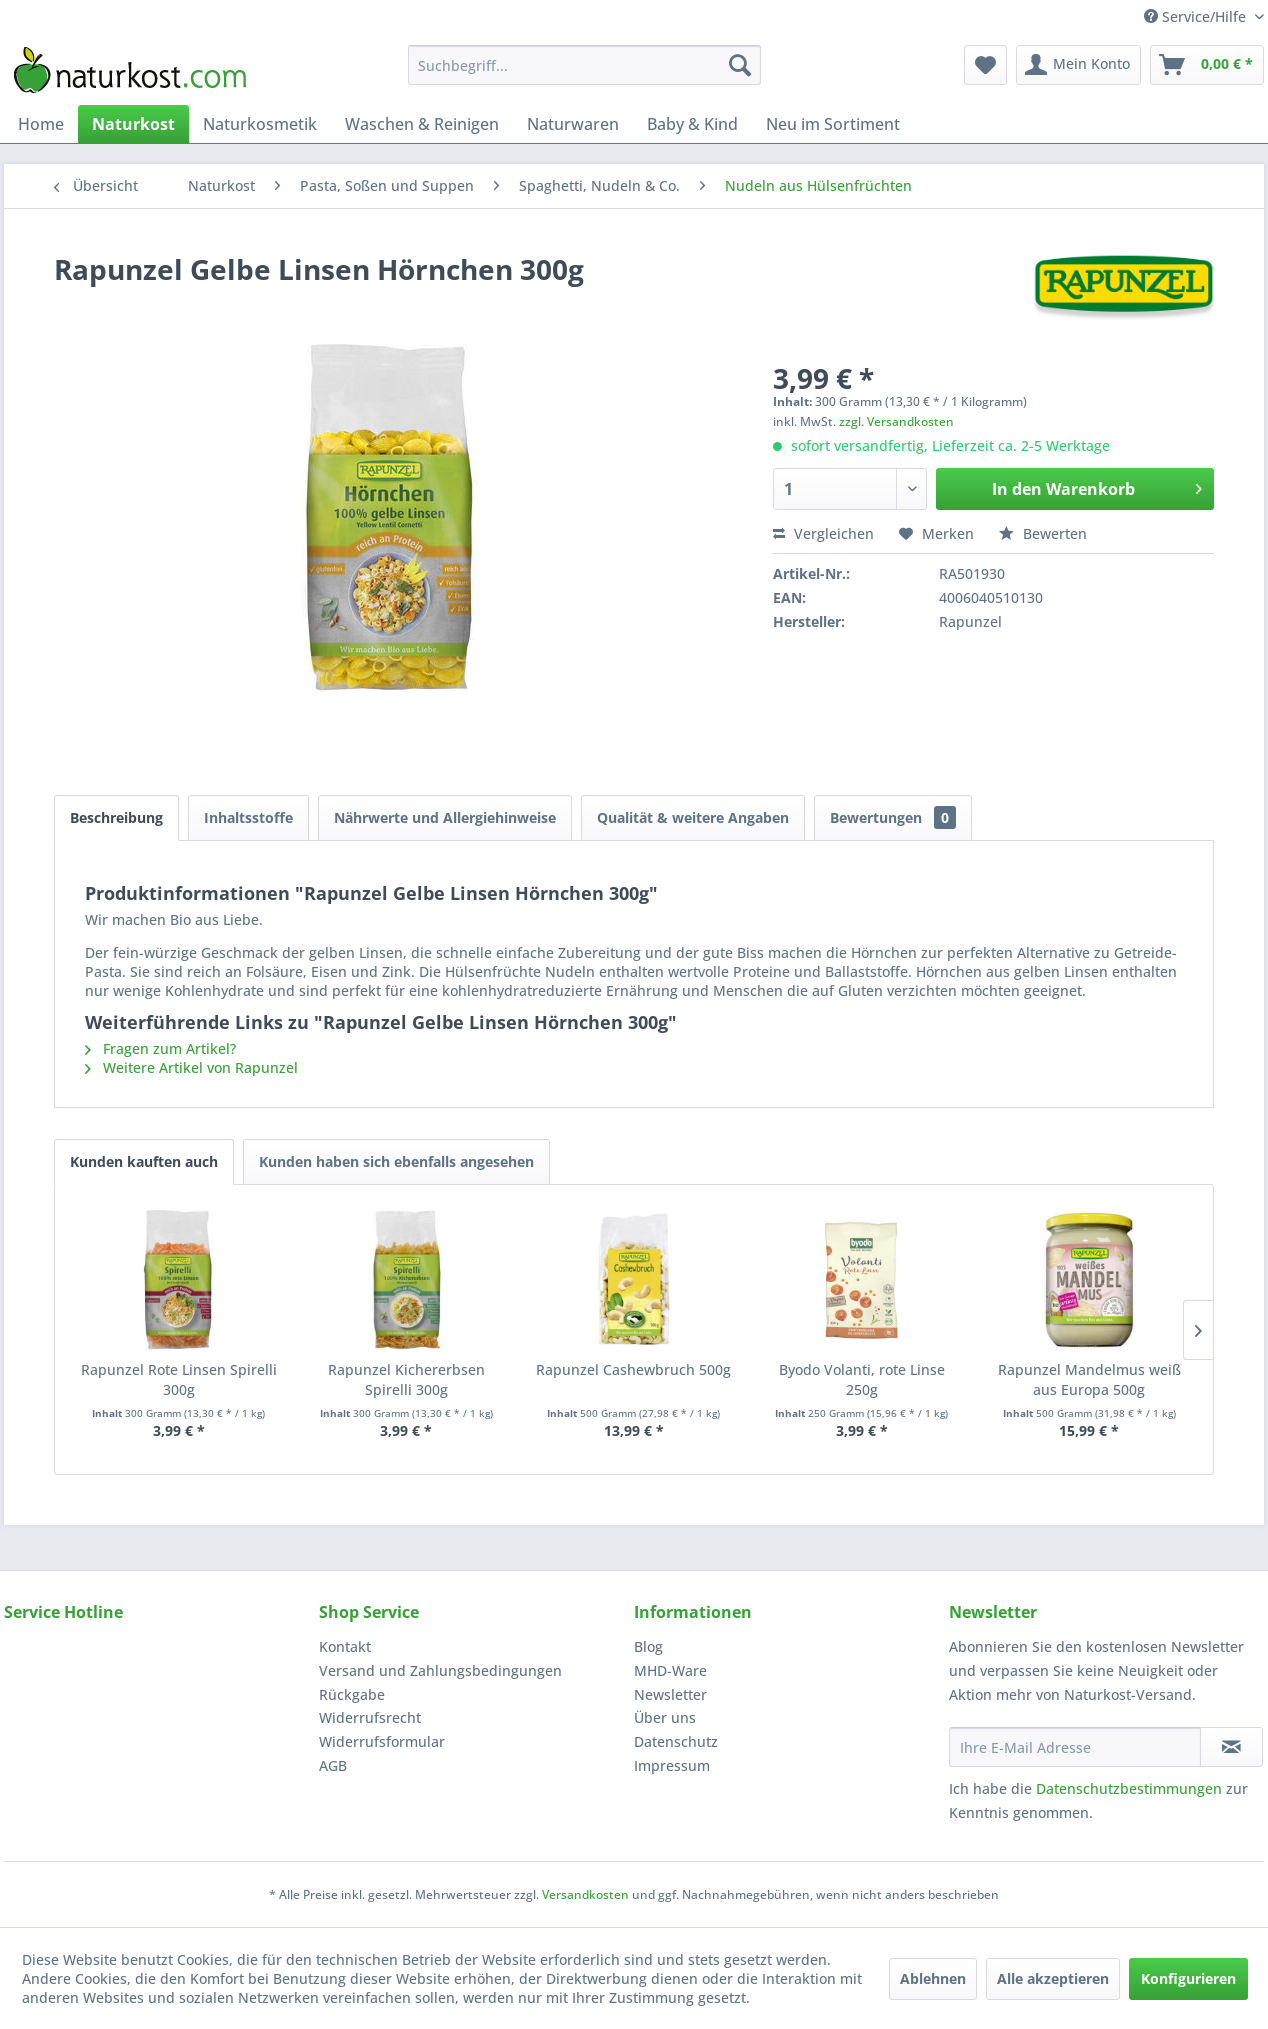 The height and width of the screenshot is (2029, 1268). Describe the element at coordinates (672, 1765) in the screenshot. I see `Impressum` at that location.